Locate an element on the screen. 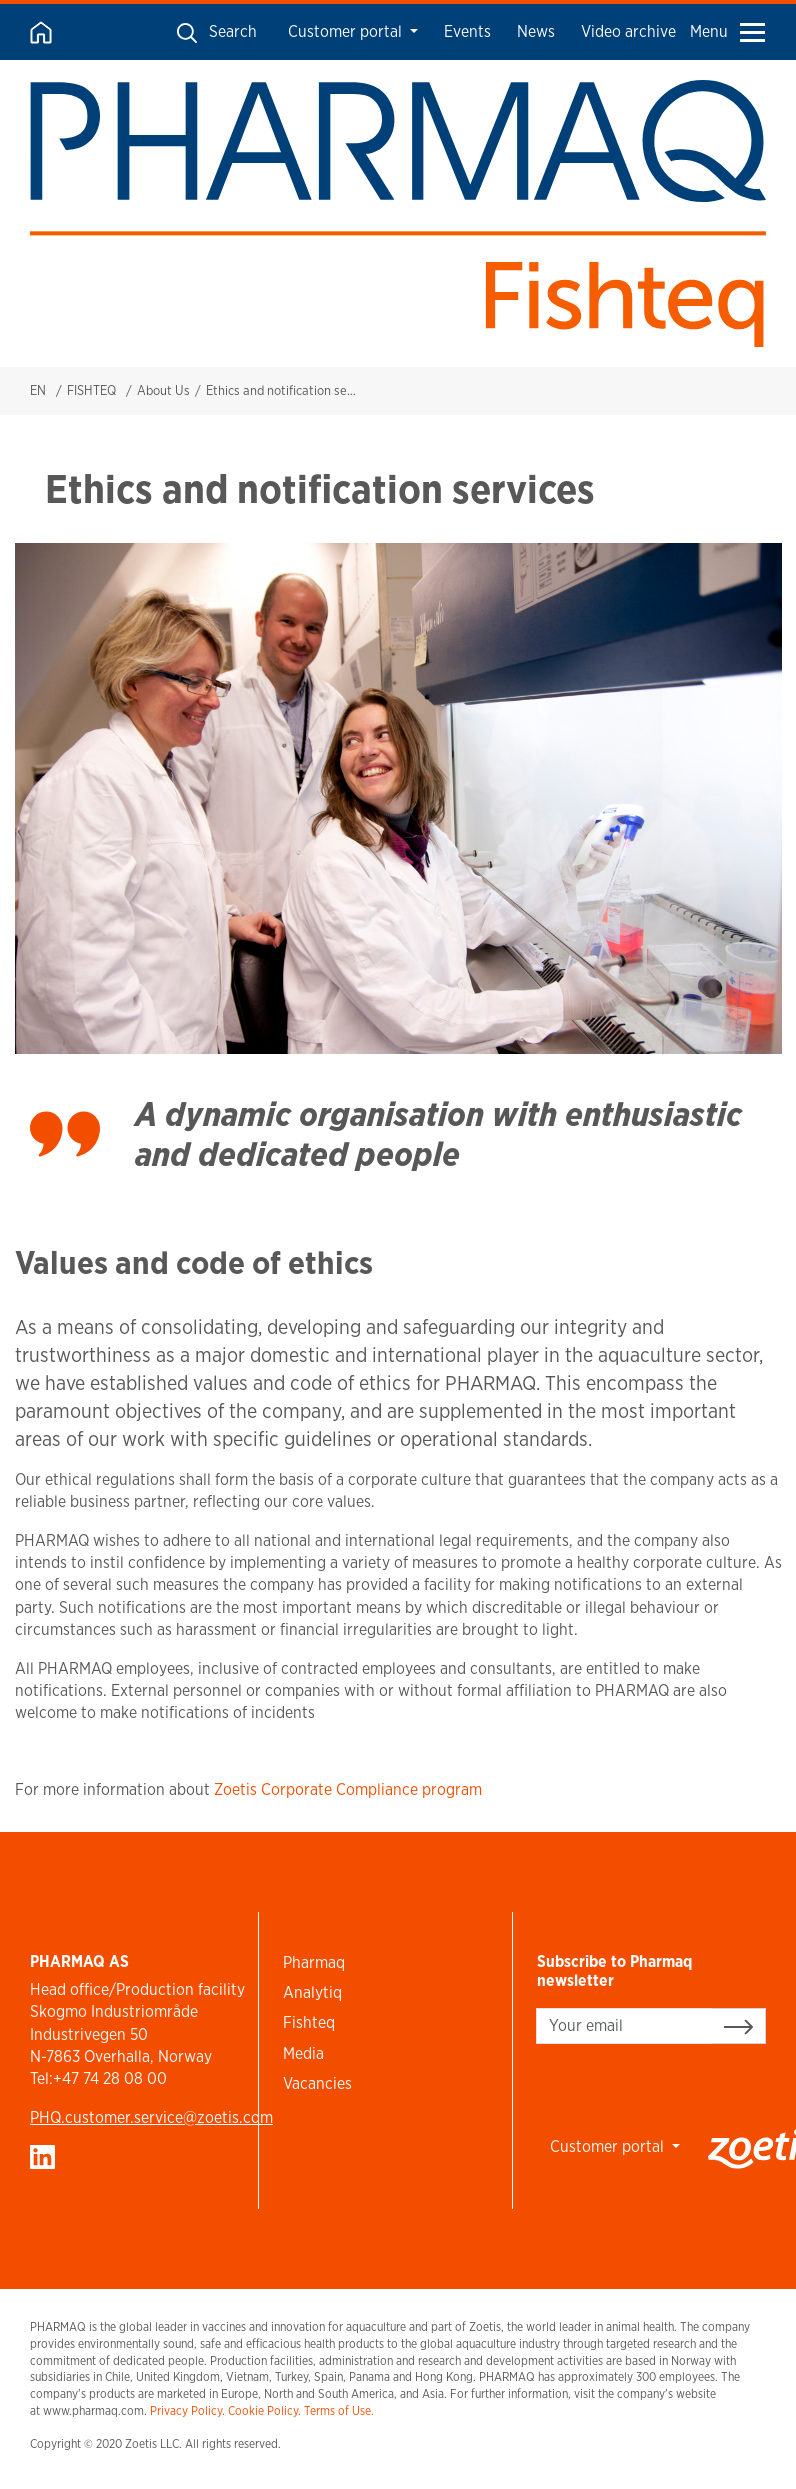 This screenshot has width=796, height=2489. Menu is located at coordinates (727, 31).